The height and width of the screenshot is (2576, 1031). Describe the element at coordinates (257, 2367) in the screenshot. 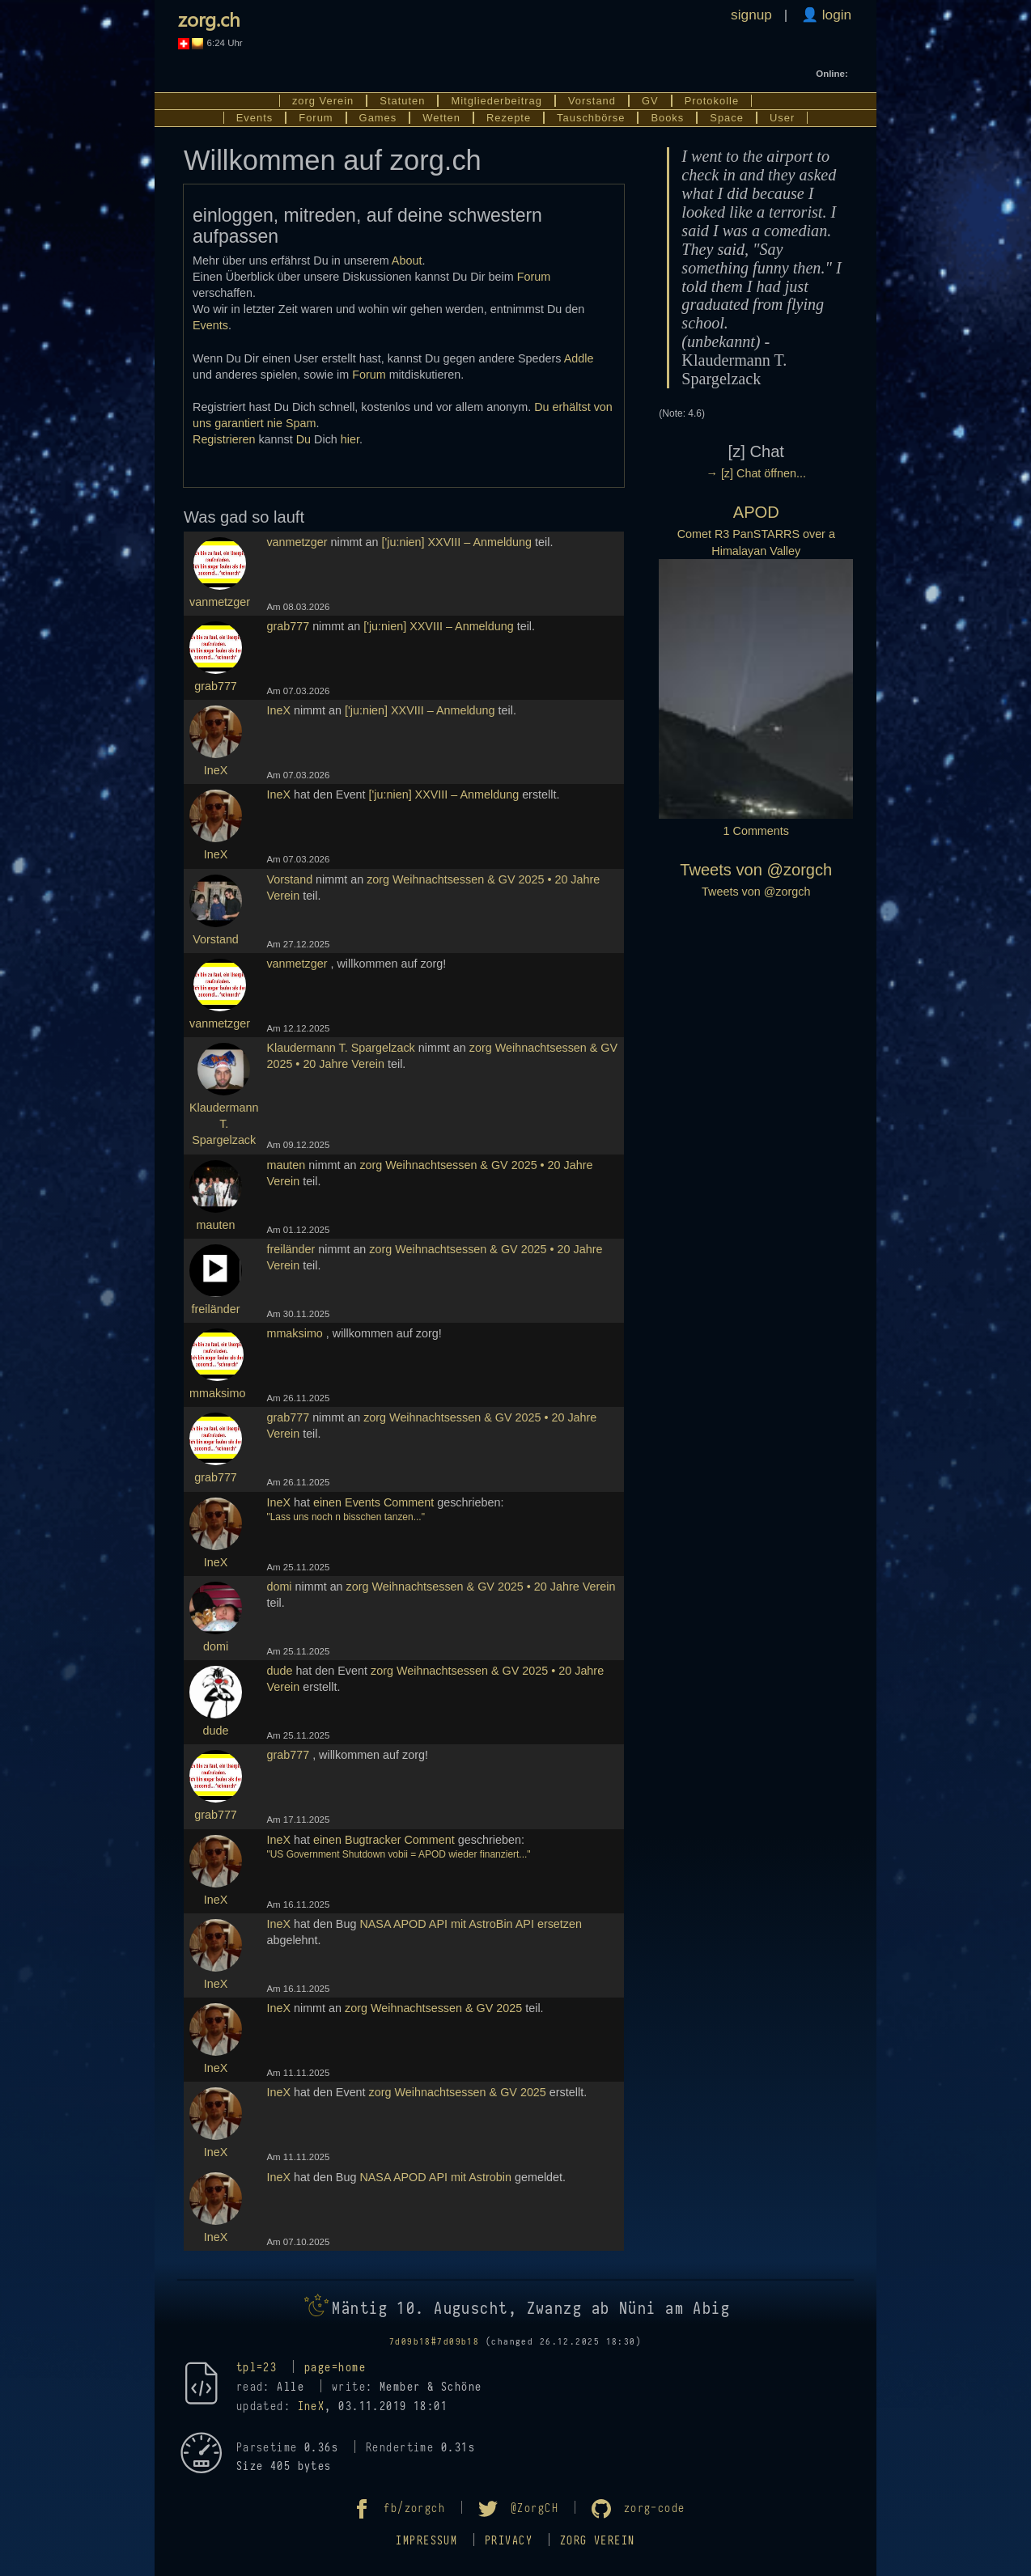

I see `tpl=23` at that location.